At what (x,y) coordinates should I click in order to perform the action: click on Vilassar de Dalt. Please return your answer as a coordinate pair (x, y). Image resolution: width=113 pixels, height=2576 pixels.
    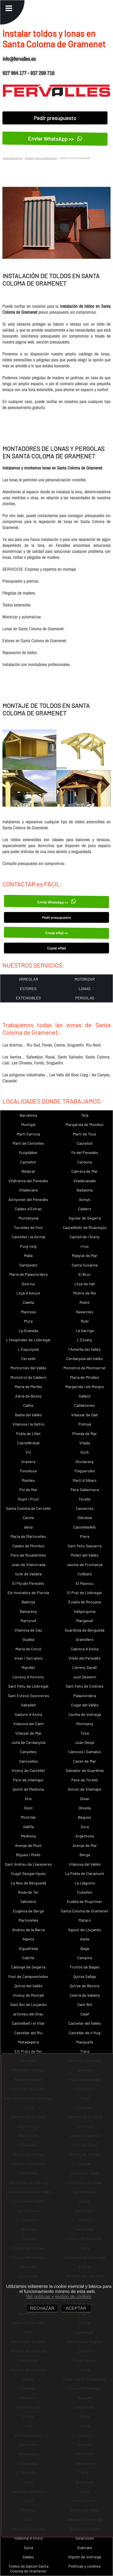
    Looking at the image, I should click on (84, 1414).